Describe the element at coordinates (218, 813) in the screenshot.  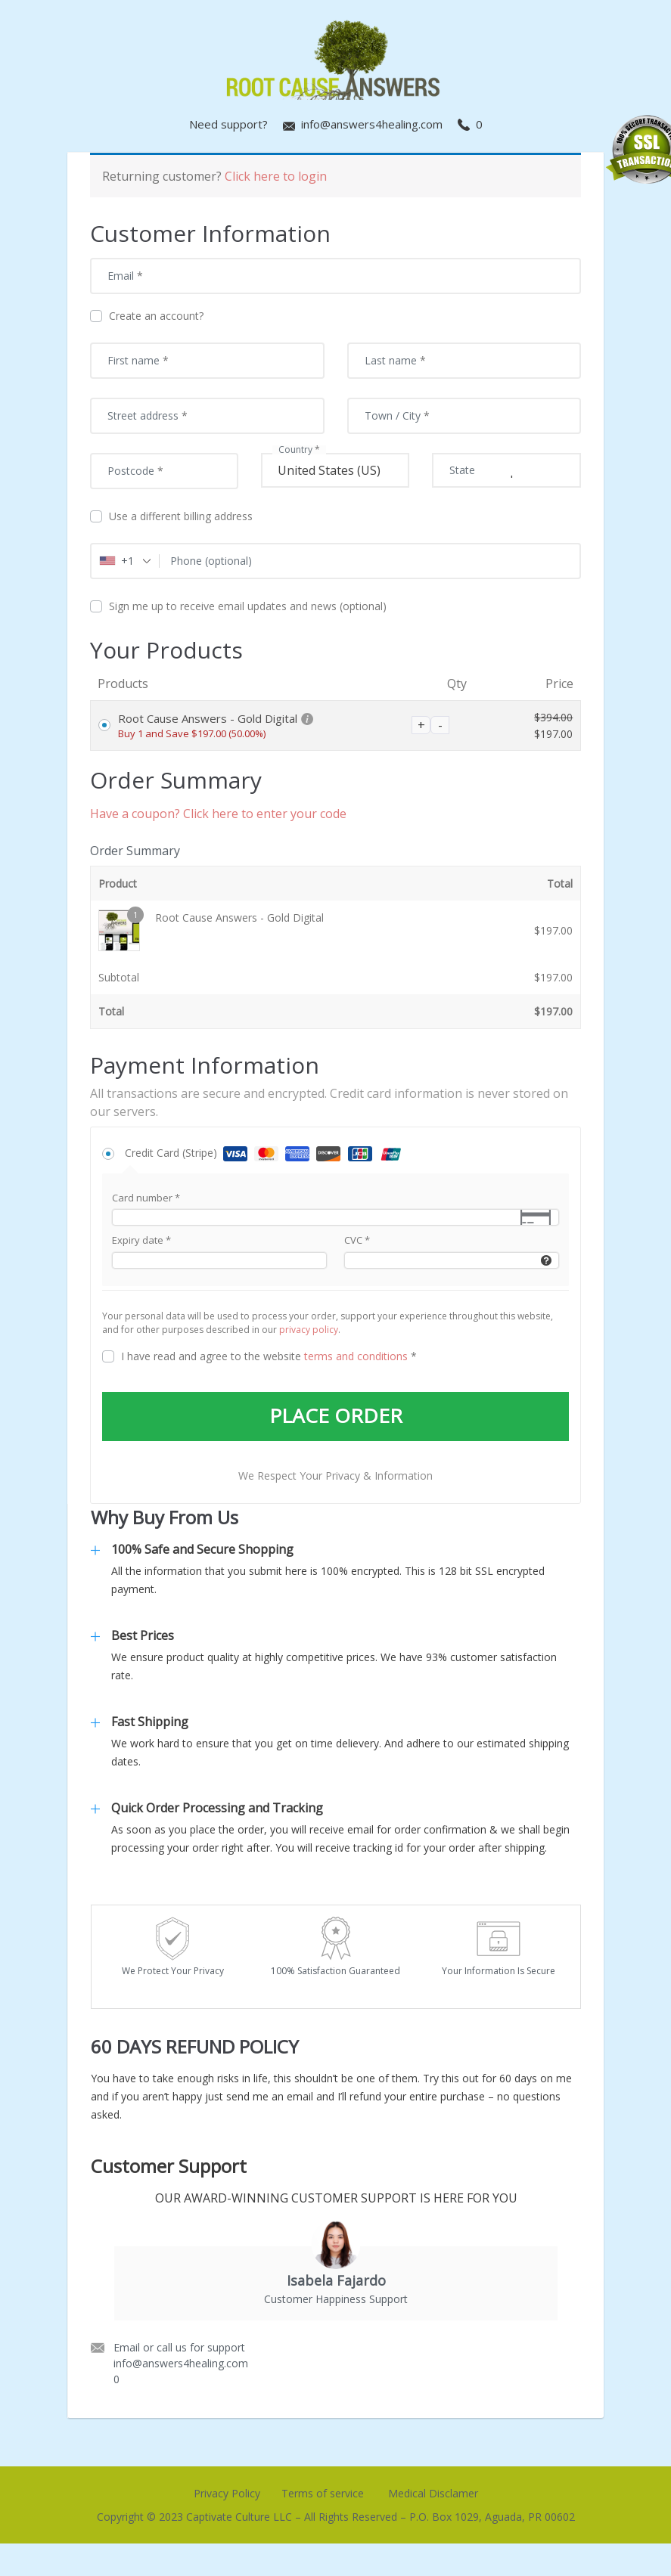
I see `Have a coupon? Click here to enter your code` at that location.